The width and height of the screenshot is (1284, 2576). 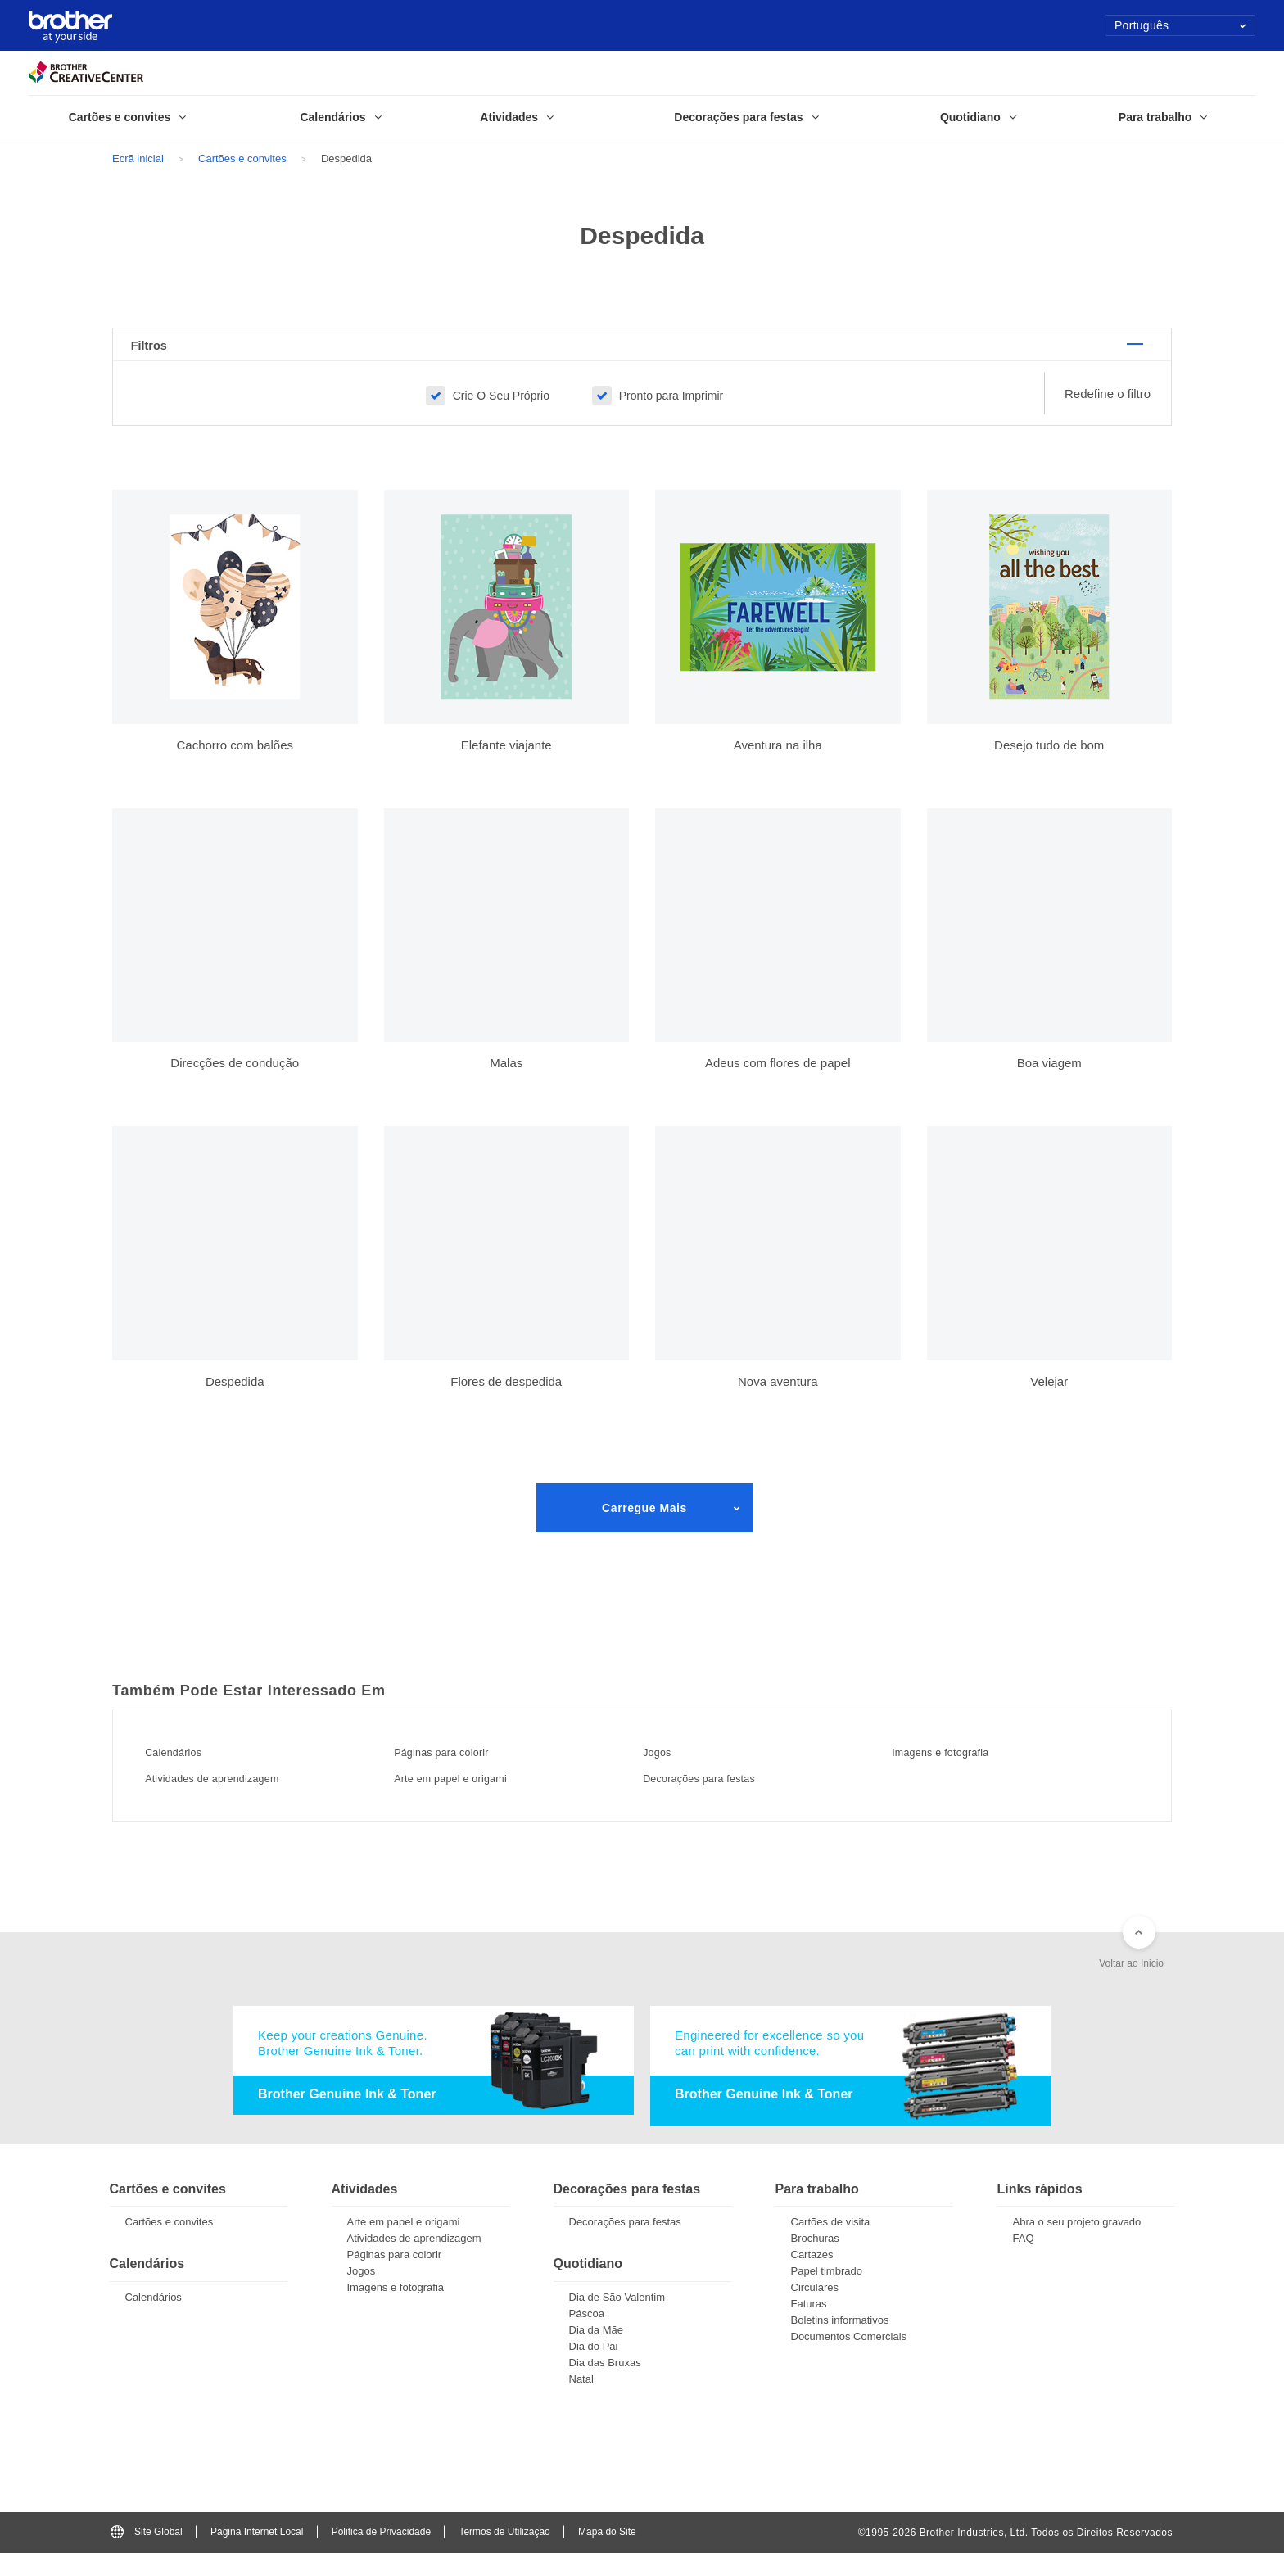 I want to click on Jogos, so click(x=668, y=1771).